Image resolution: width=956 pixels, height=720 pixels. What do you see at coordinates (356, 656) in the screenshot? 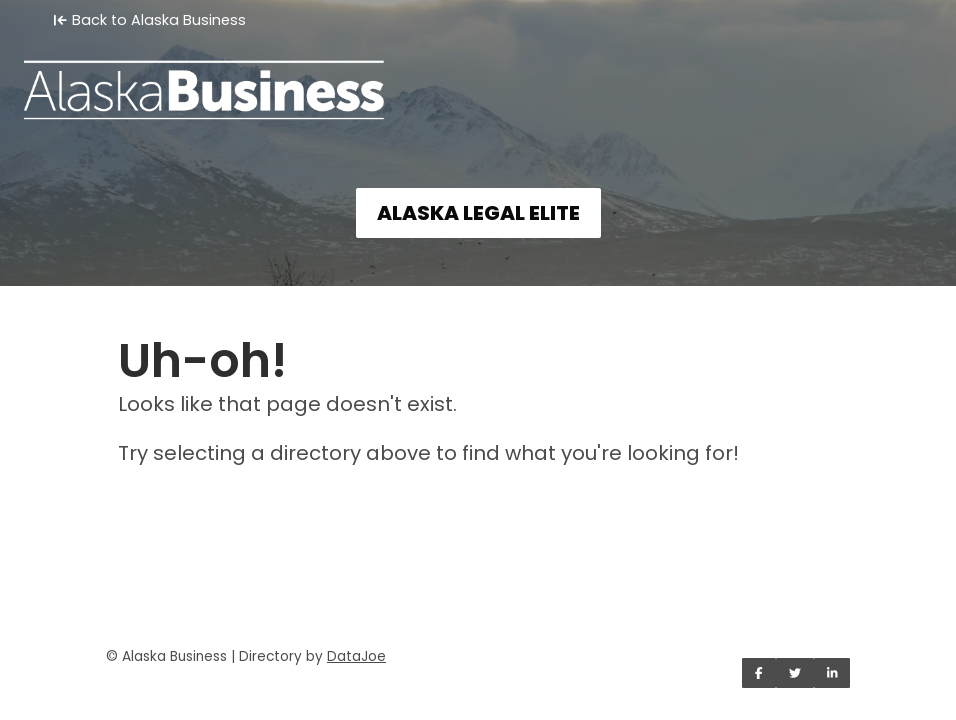
I see `DataJoe` at bounding box center [356, 656].